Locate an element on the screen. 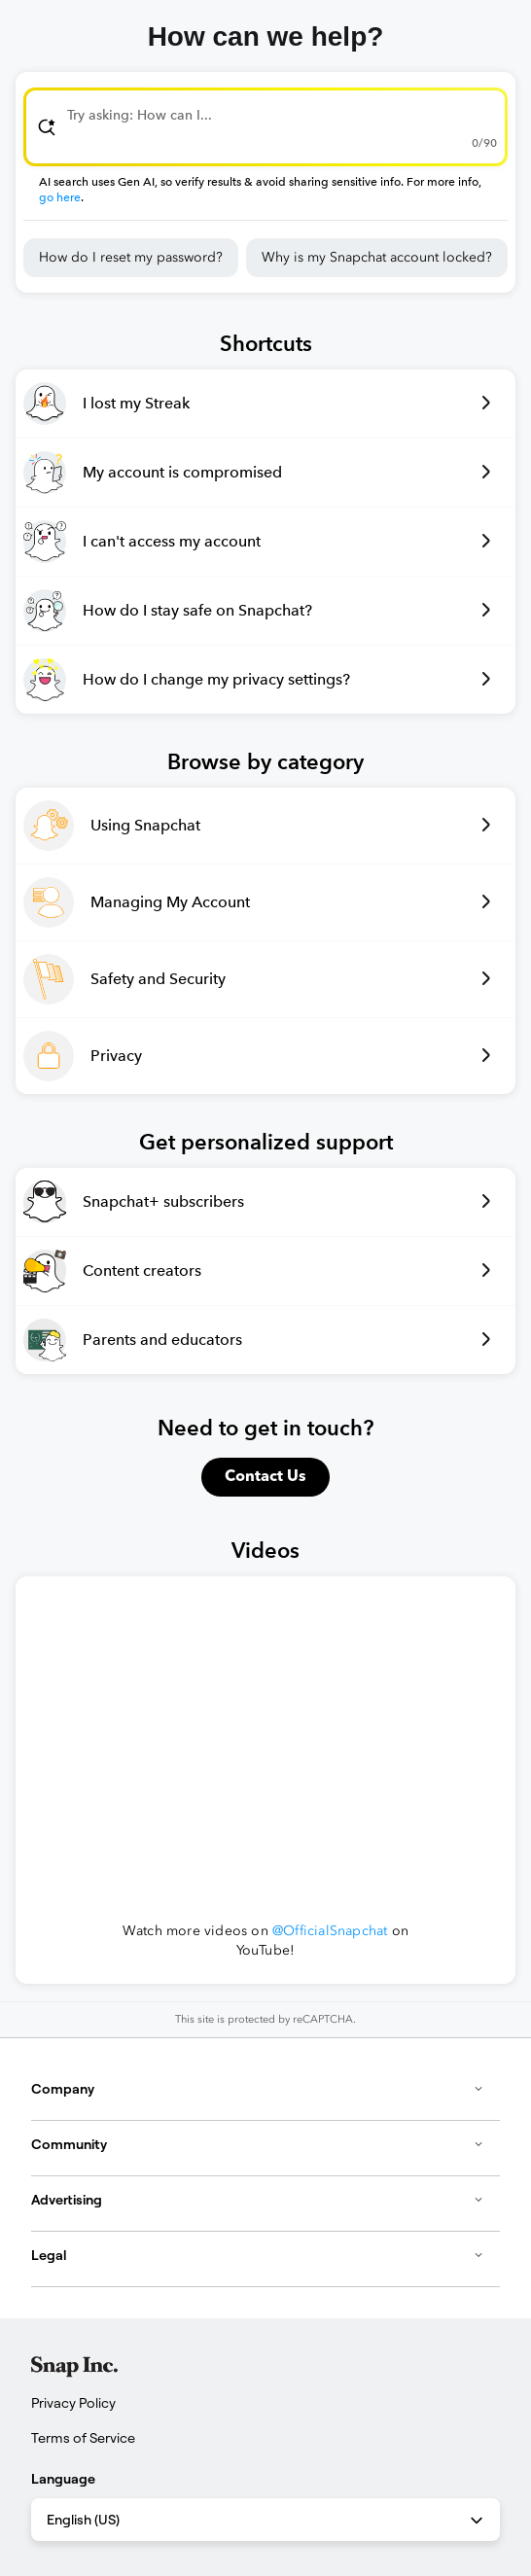  @OfficialSnapchat is located at coordinates (329, 1931).